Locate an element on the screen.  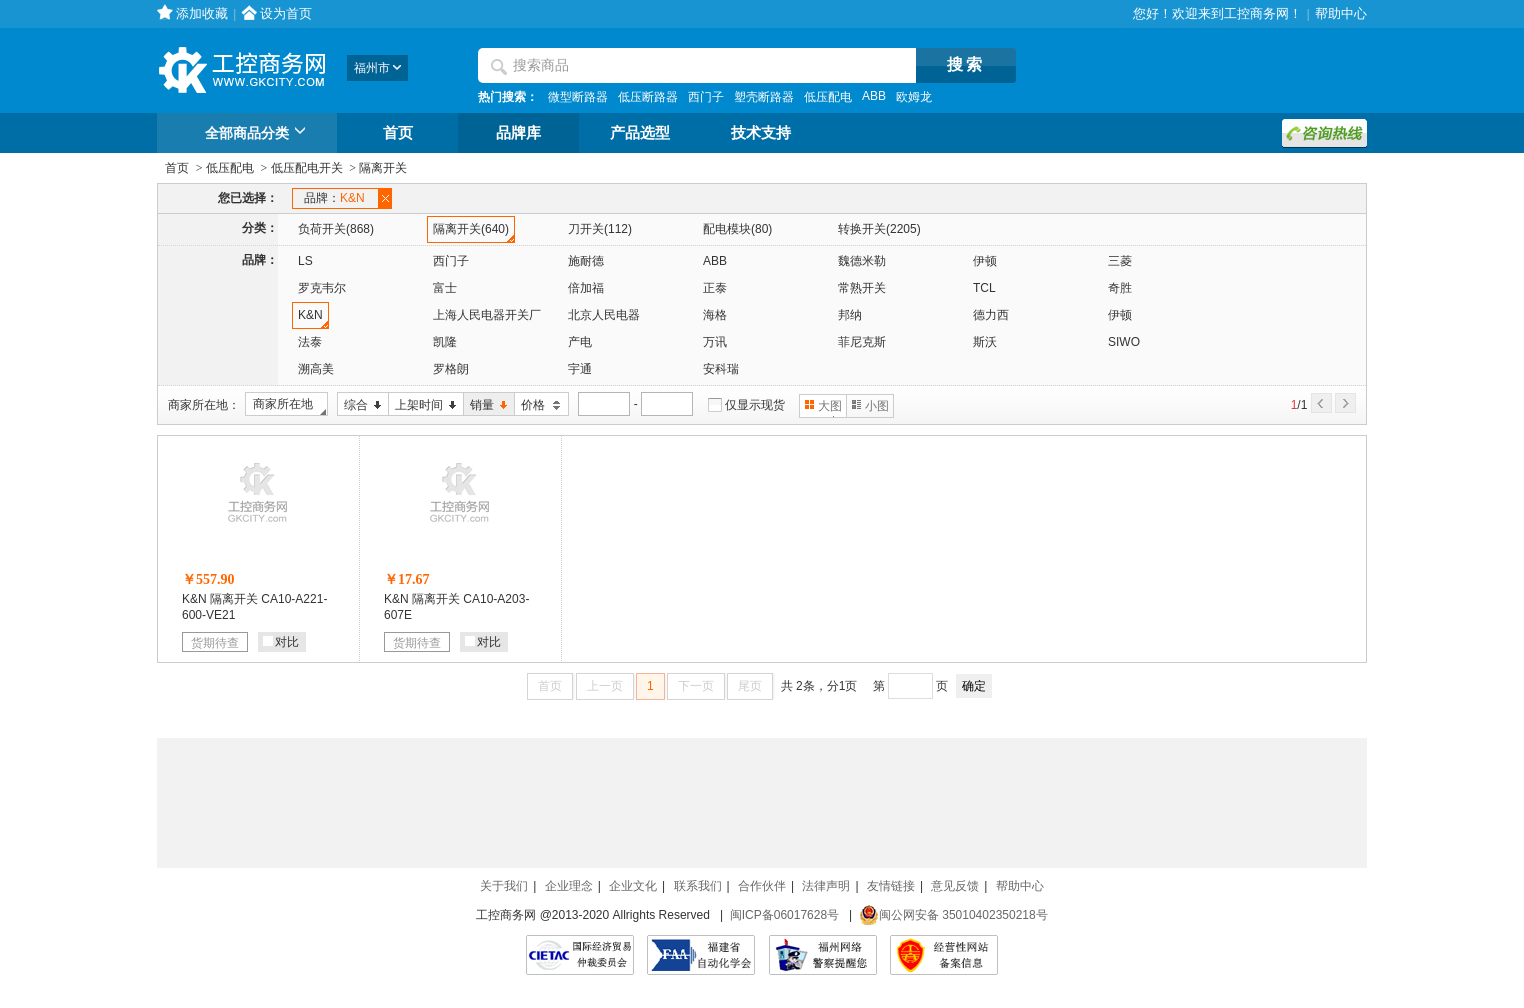
销量 is located at coordinates (485, 405).